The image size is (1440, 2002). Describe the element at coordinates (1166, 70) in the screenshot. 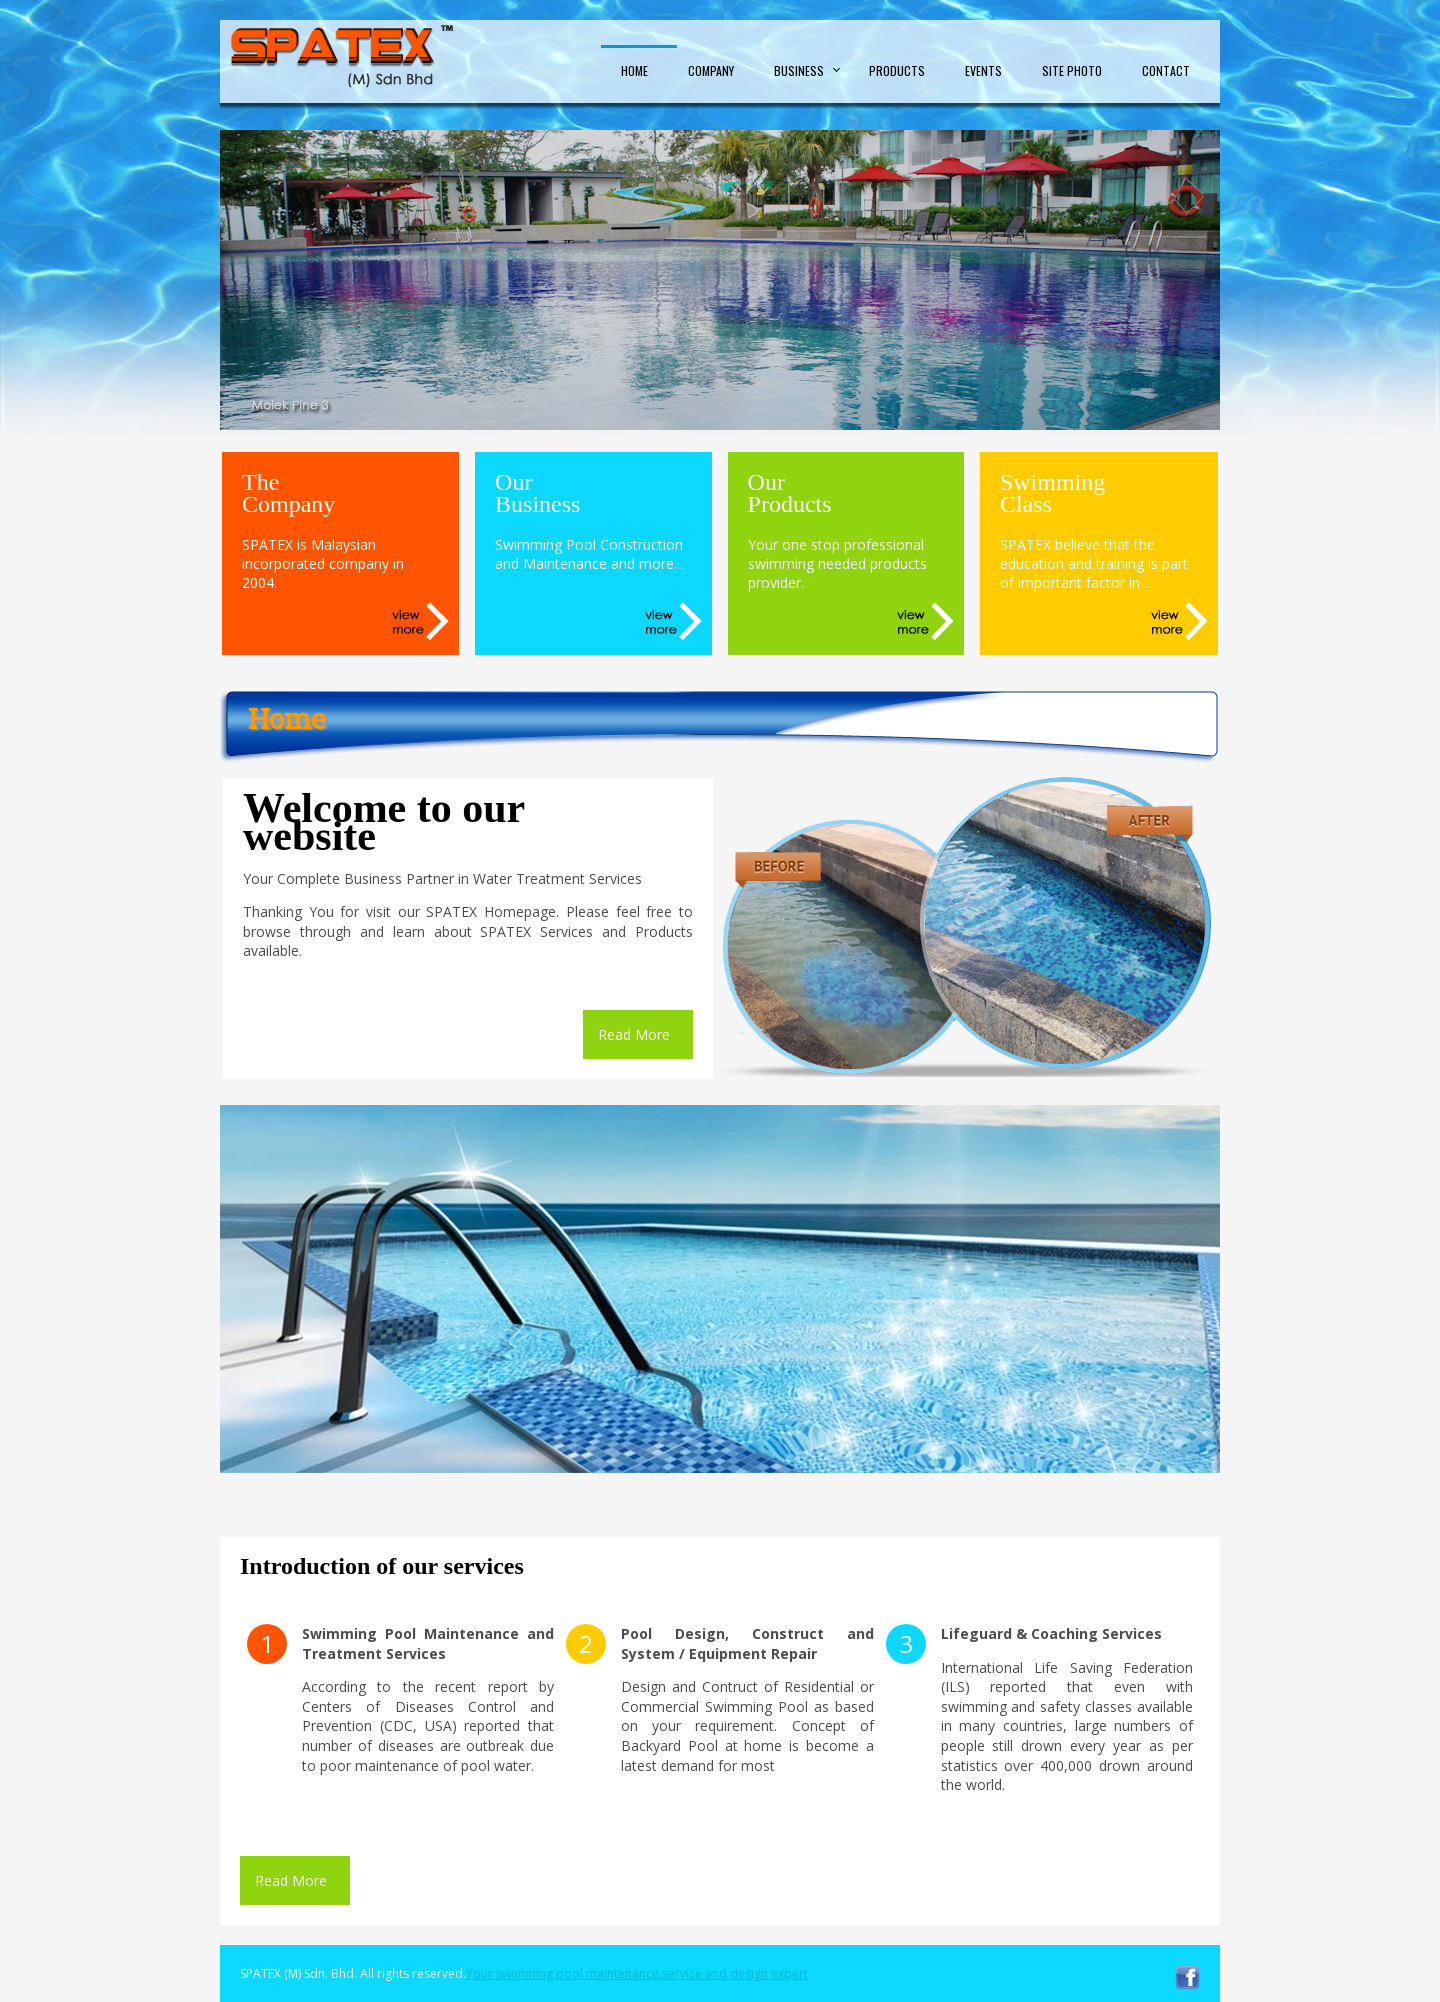

I see `Contact` at that location.